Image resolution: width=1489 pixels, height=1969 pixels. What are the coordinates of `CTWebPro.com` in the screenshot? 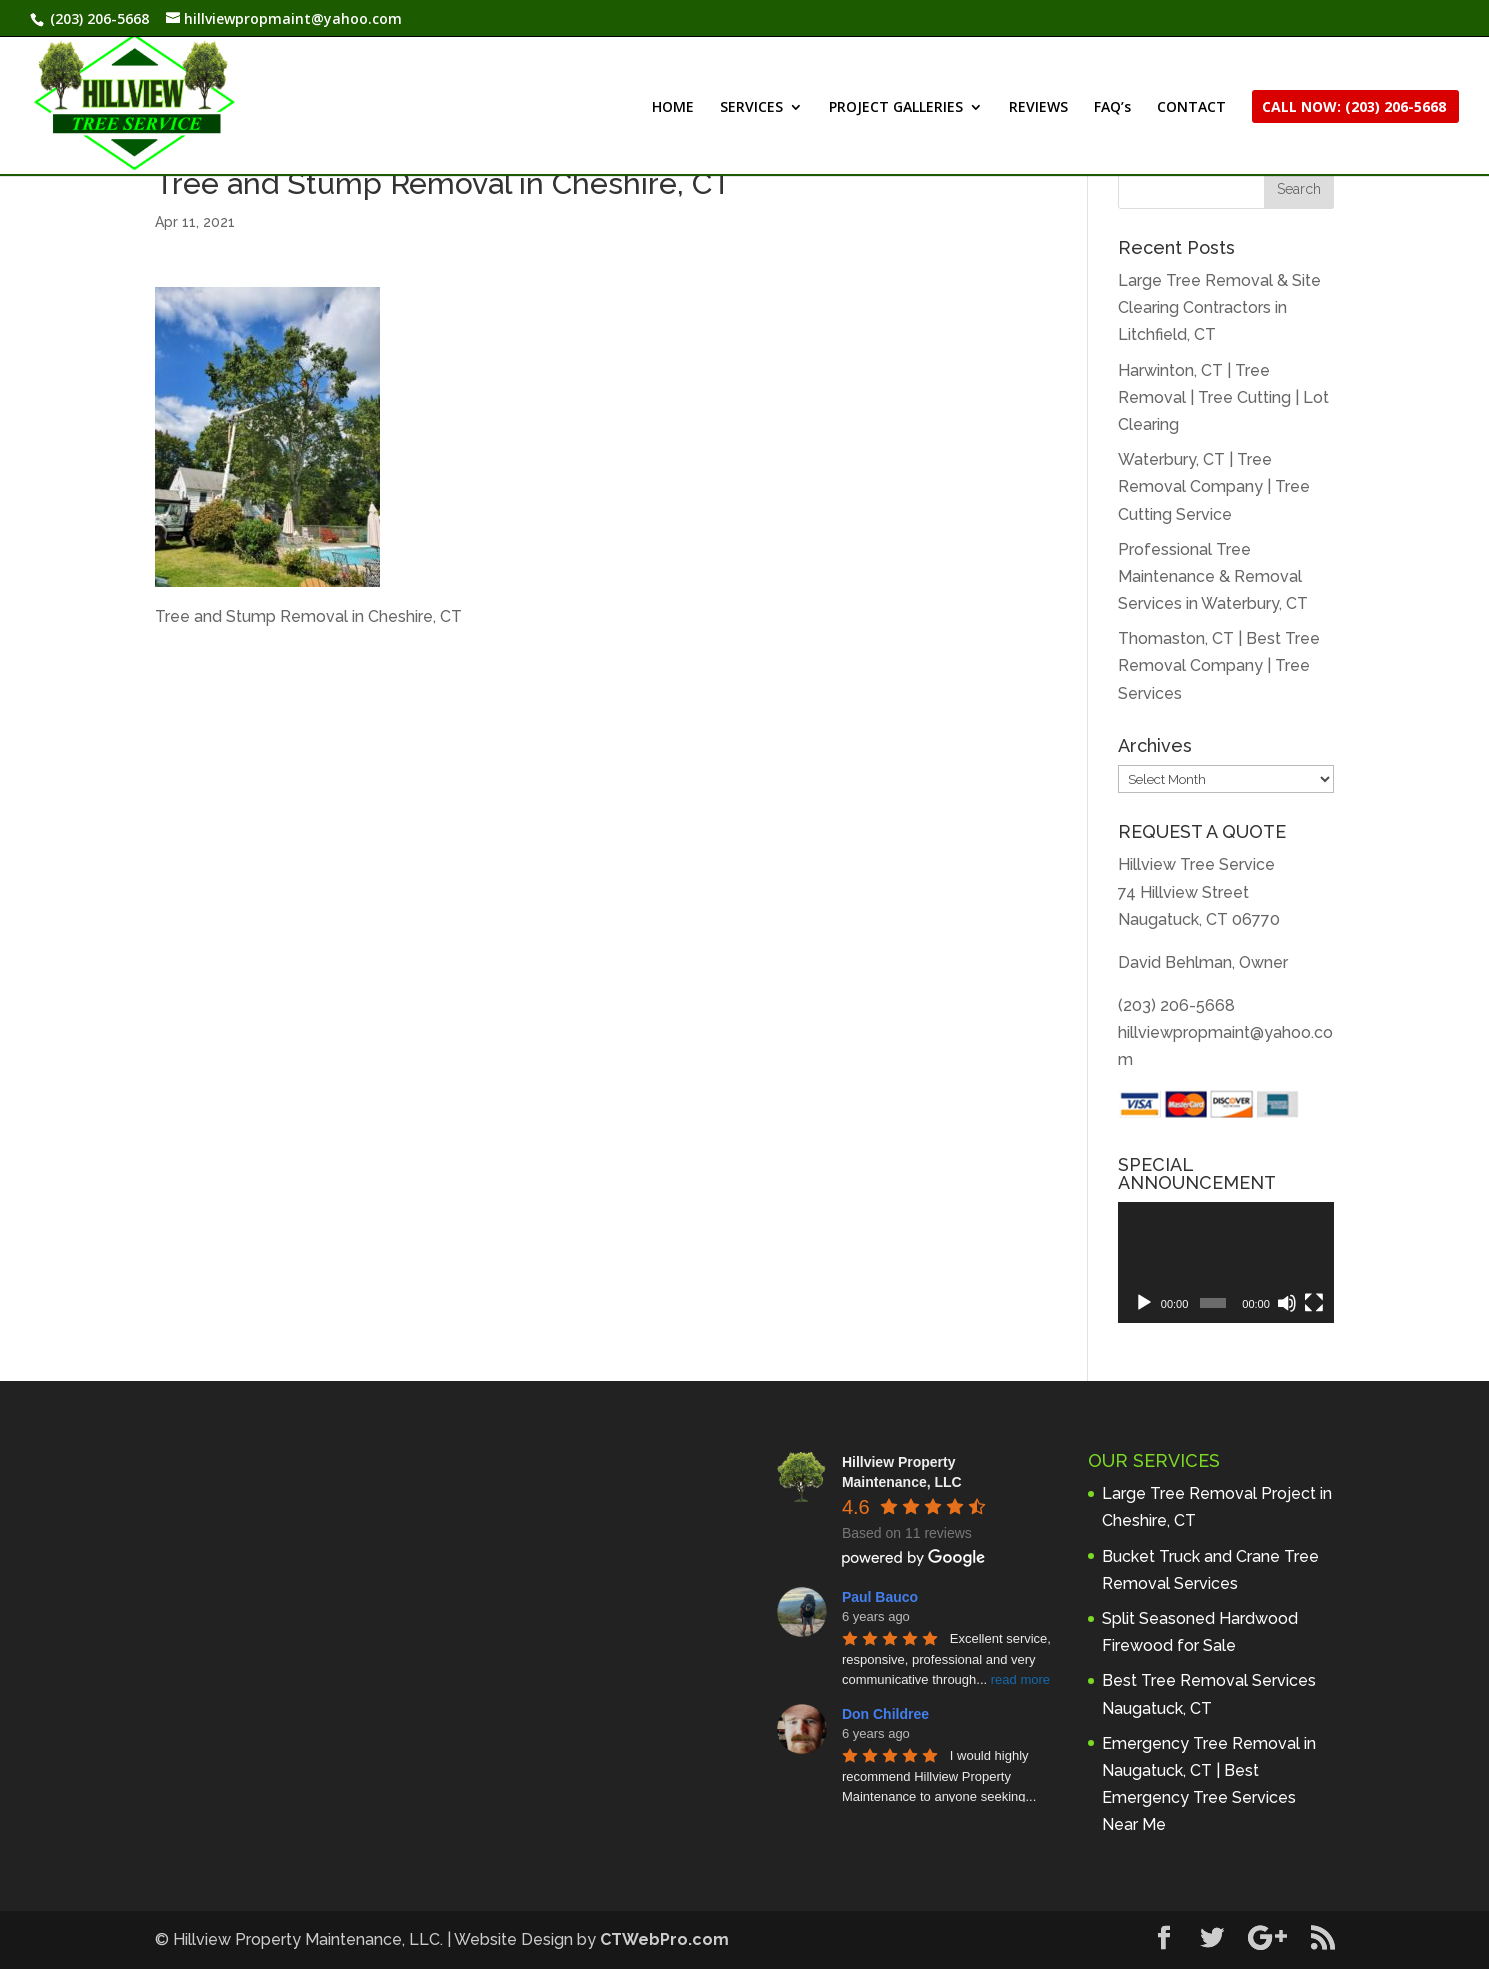 It's located at (664, 1939).